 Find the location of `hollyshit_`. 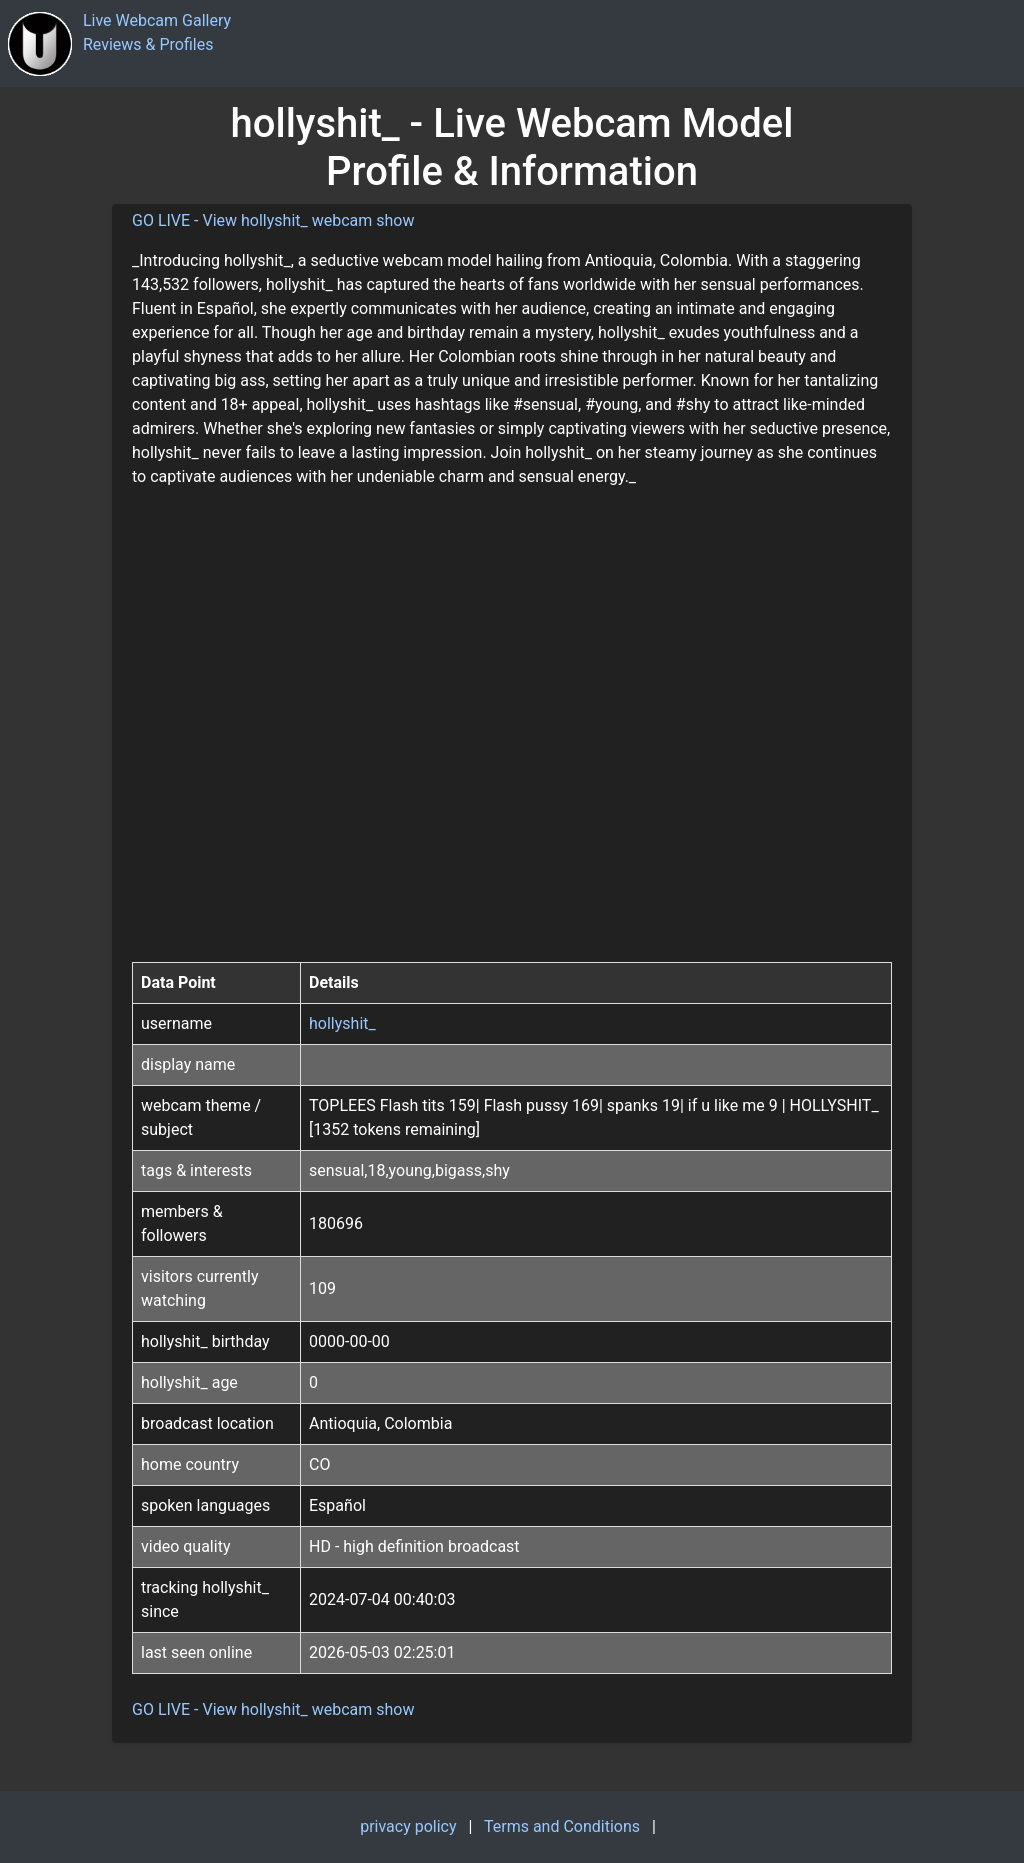

hollyshit_ is located at coordinates (342, 1023).